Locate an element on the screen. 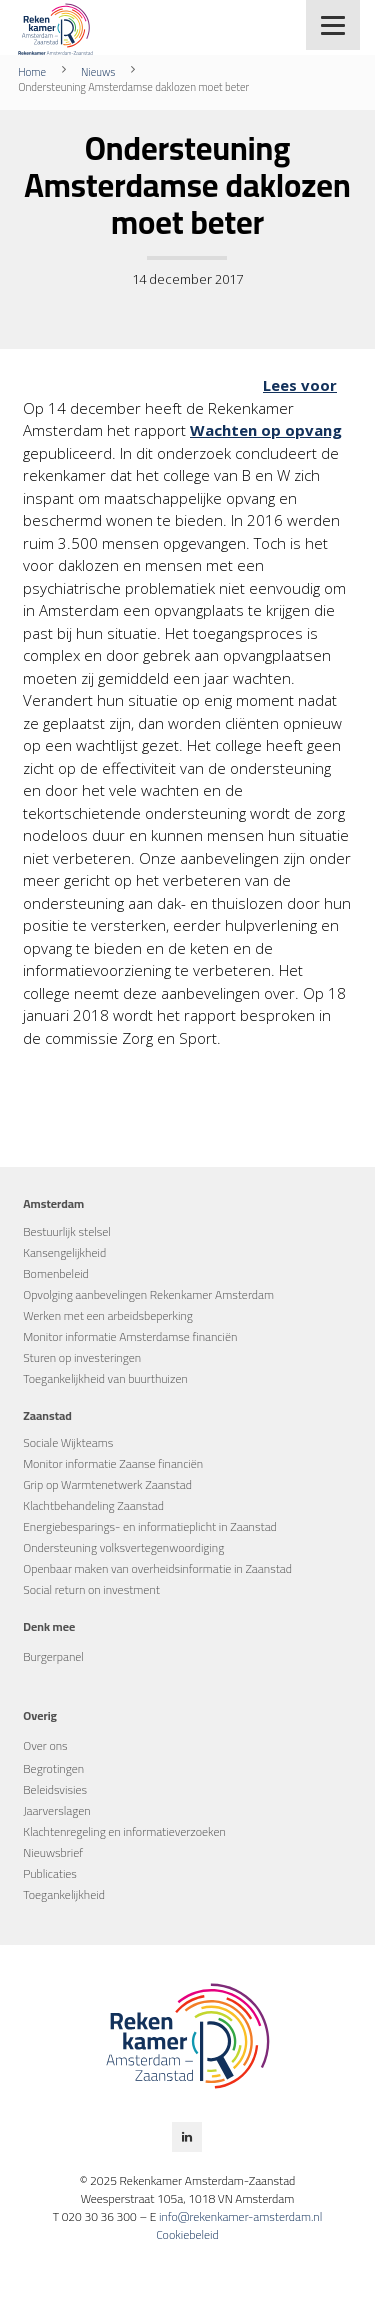  Nieuwsbrief is located at coordinates (53, 1852).